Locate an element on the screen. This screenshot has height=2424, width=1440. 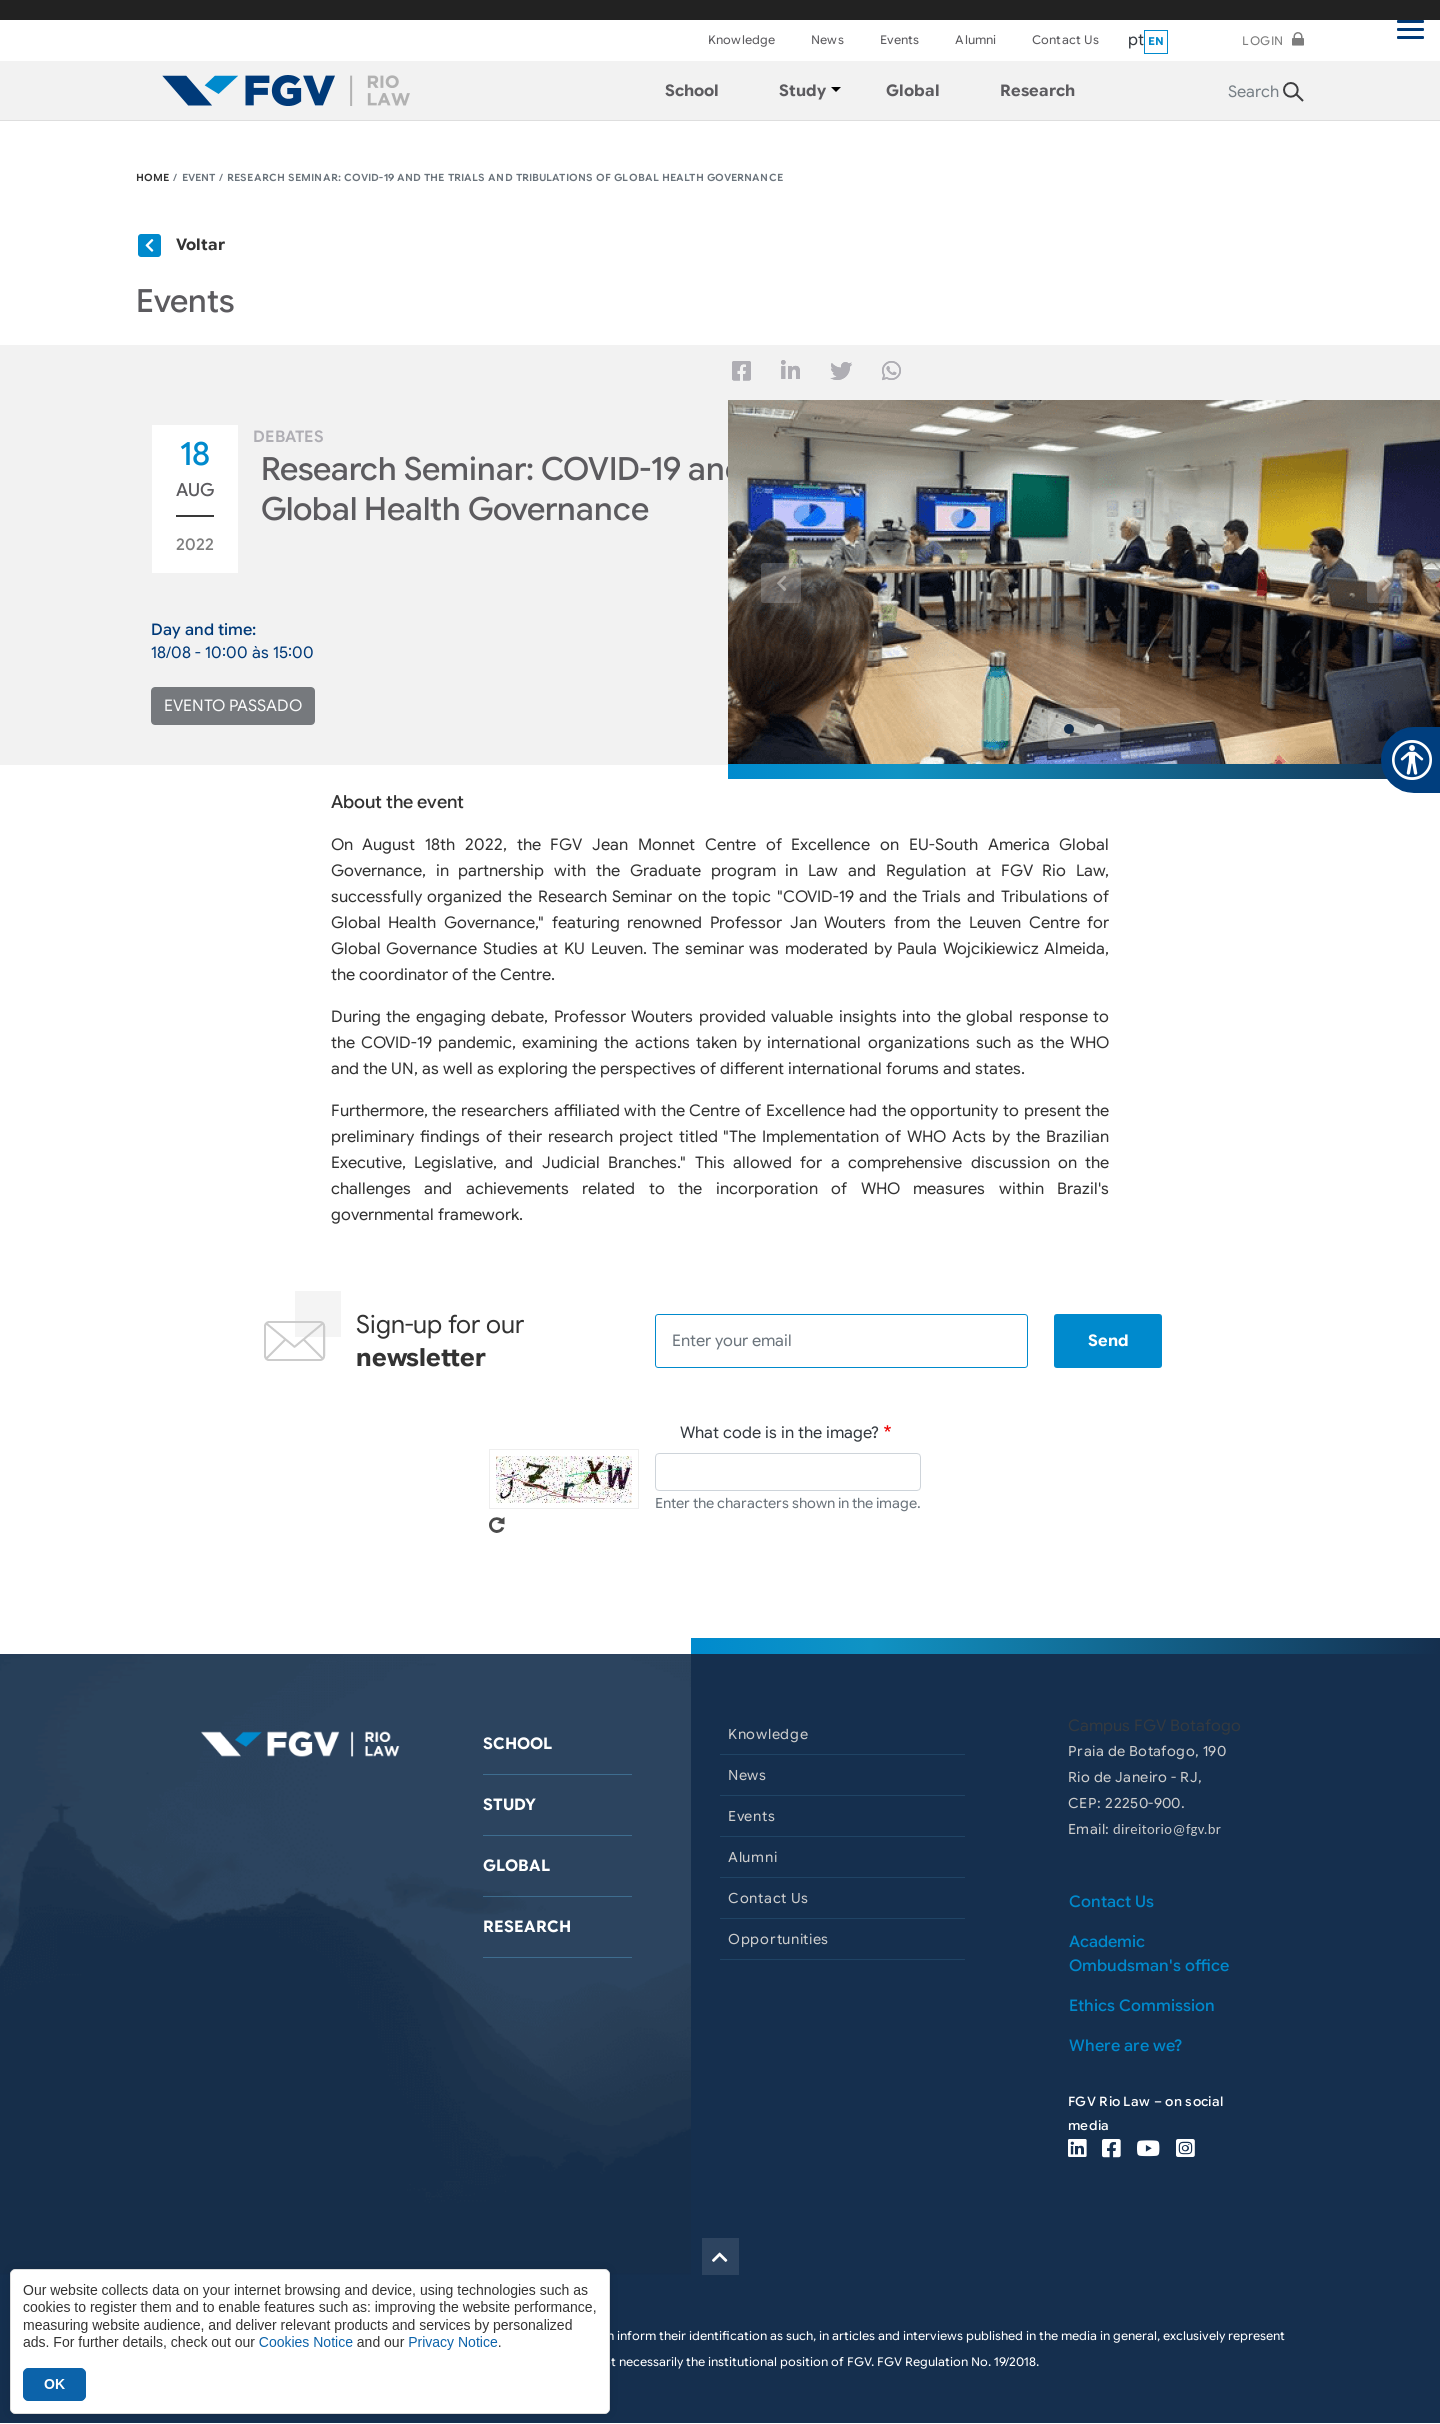
Academic Ombudsman's office is located at coordinates (1149, 1954).